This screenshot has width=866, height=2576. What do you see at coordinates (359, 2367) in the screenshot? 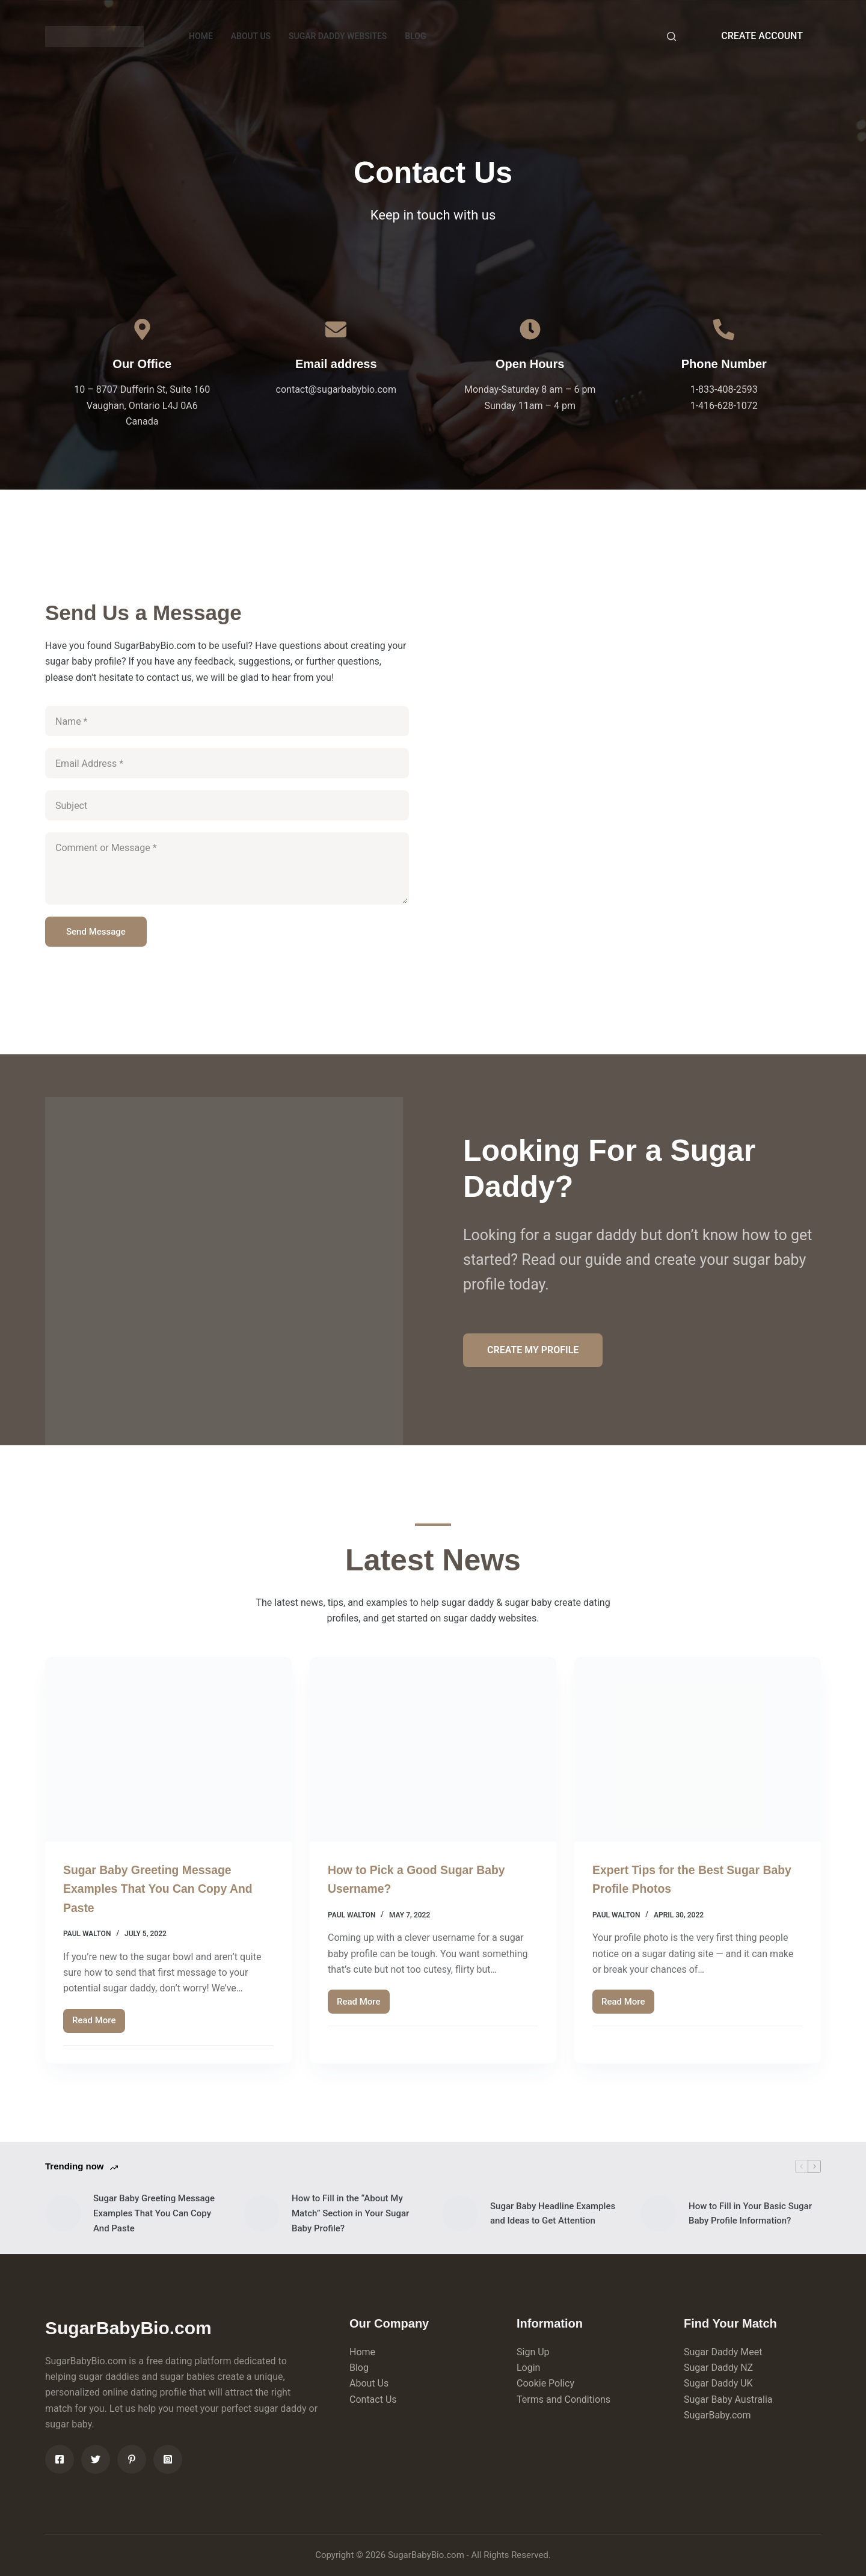
I see `Blog` at bounding box center [359, 2367].